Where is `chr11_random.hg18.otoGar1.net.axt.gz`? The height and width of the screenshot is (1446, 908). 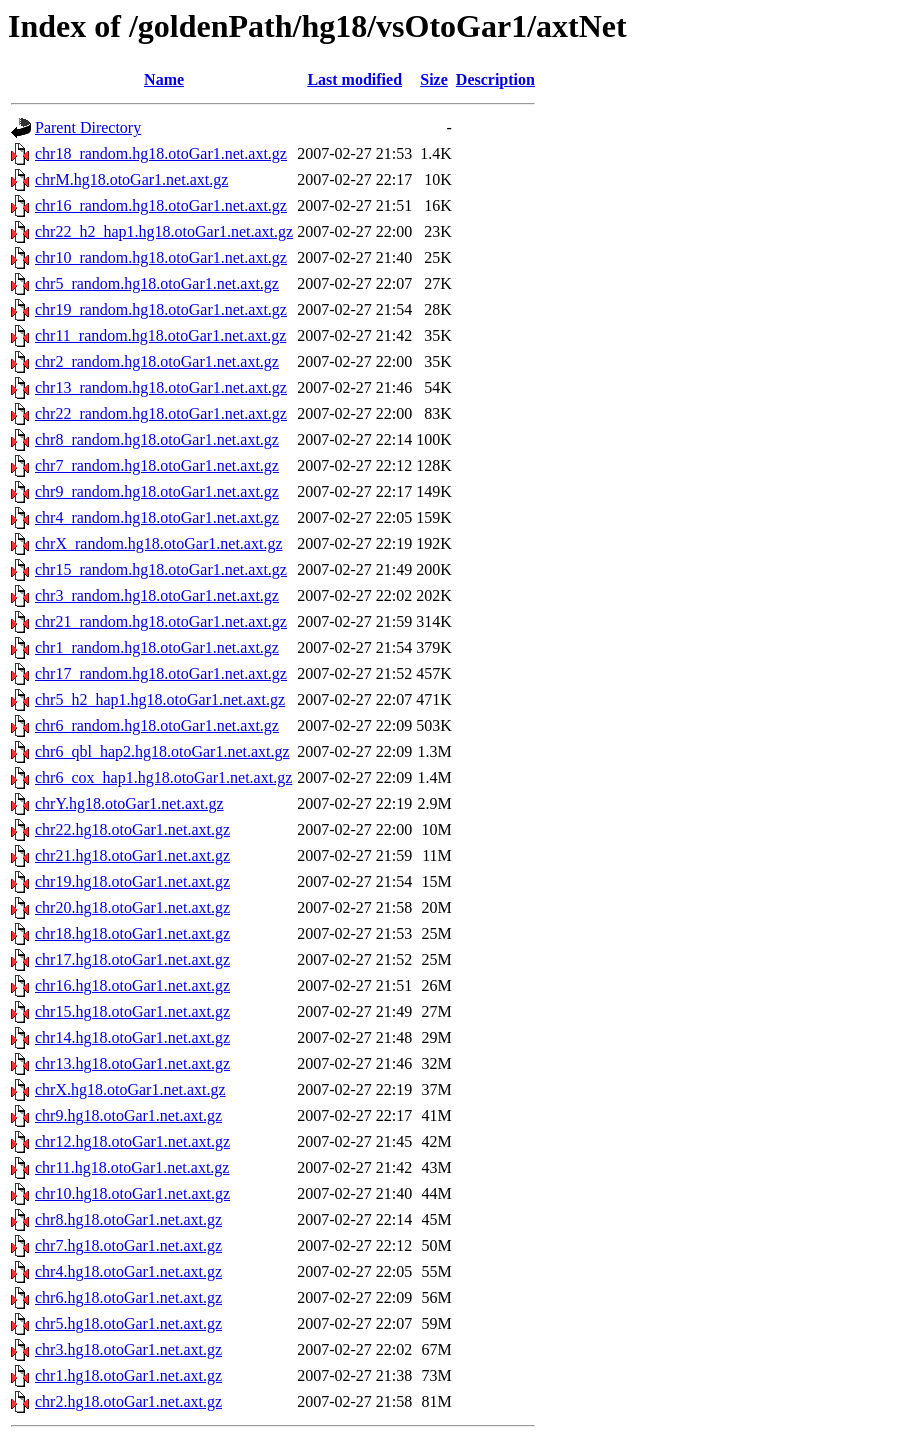
chr11_random.hg18.otoGar1.net.axt.gz is located at coordinates (160, 335).